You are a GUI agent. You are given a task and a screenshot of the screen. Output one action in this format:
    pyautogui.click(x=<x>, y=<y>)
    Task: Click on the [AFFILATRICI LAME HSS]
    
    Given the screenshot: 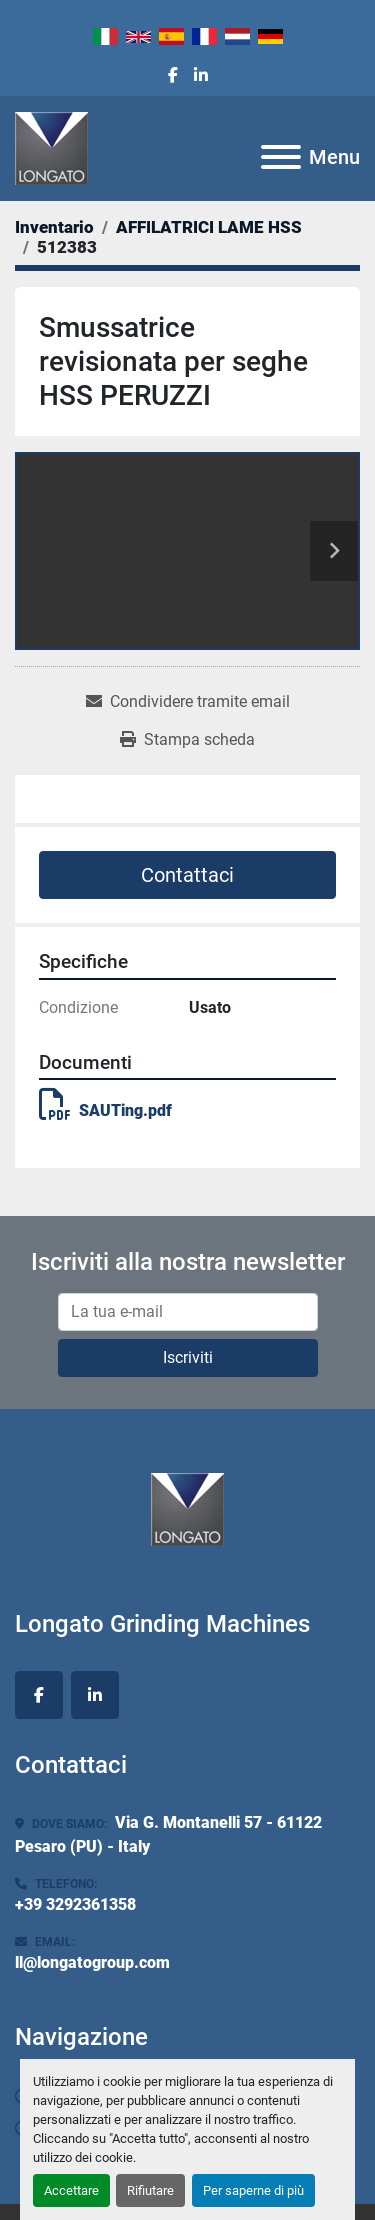 What is the action you would take?
    pyautogui.click(x=209, y=227)
    